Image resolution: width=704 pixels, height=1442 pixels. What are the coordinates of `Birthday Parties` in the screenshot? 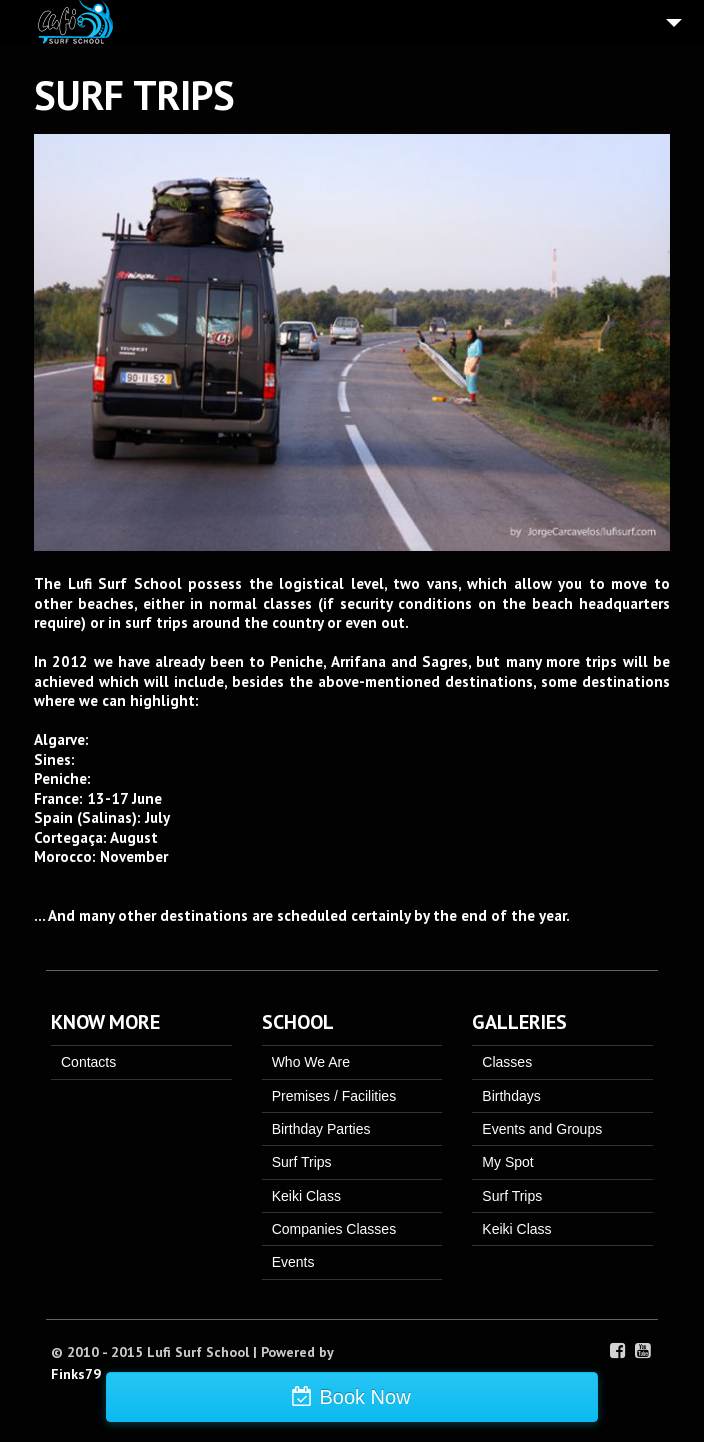 It's located at (321, 1129).